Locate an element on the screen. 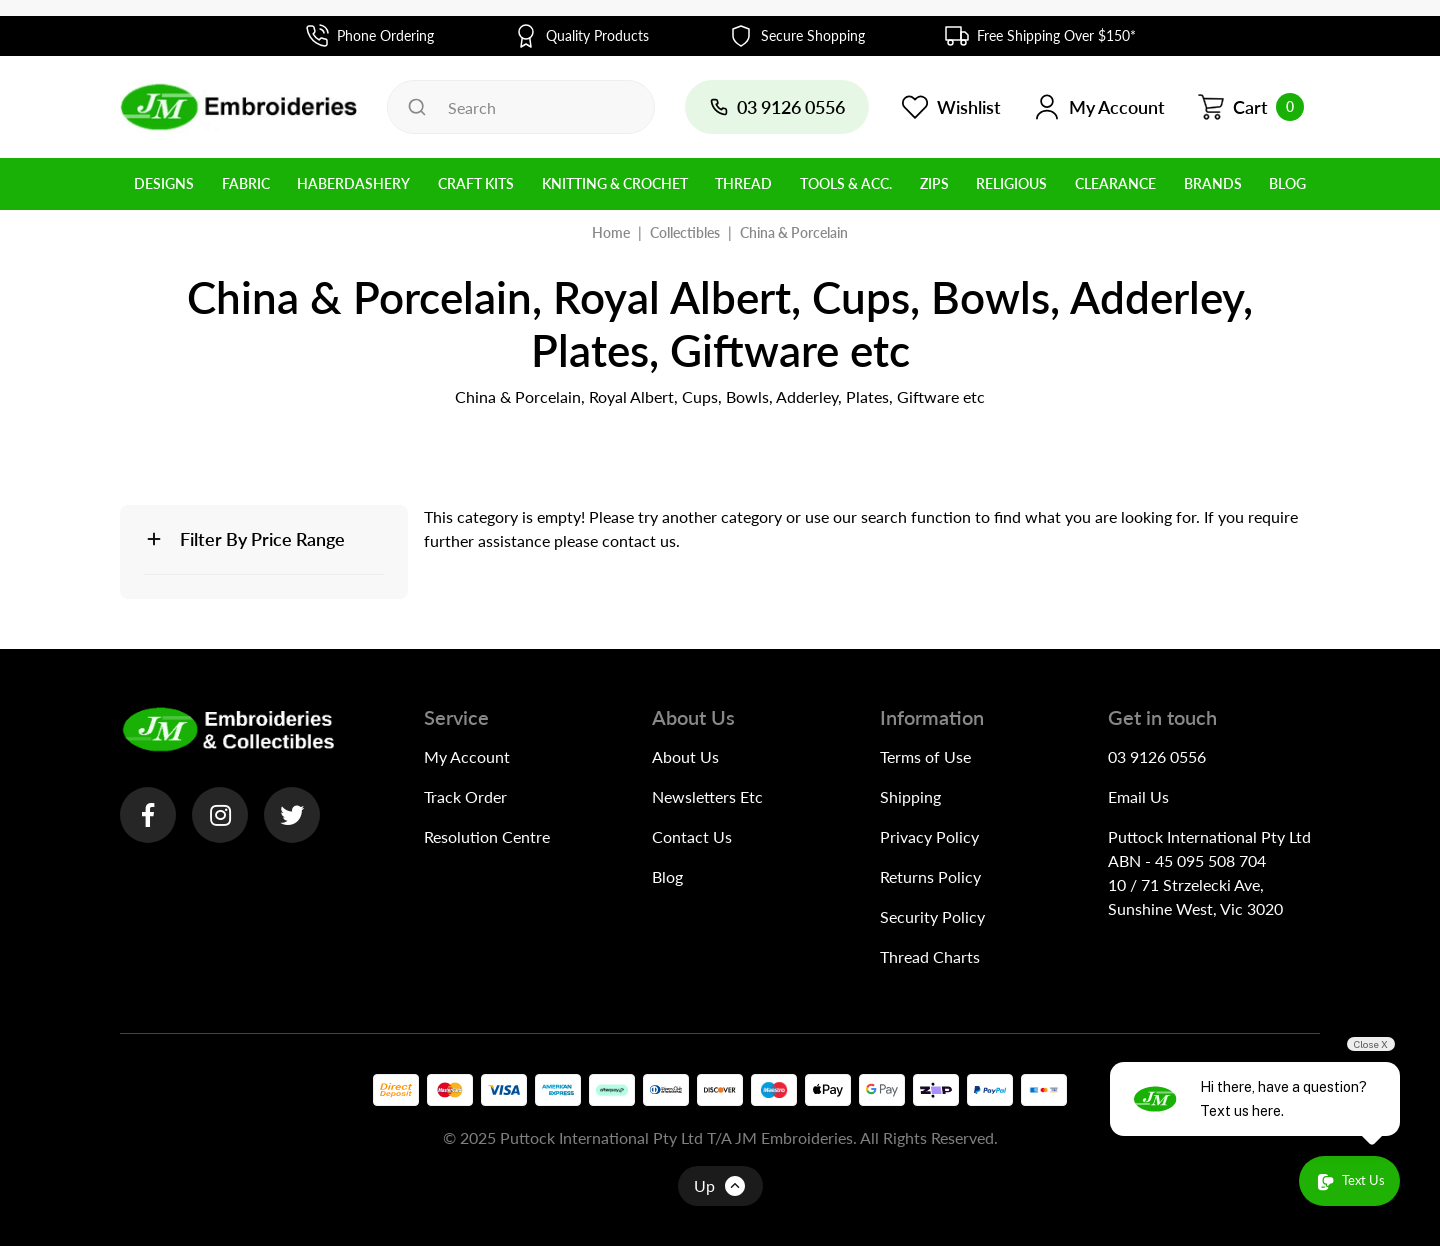 The image size is (1440, 1246). Shipping is located at coordinates (910, 796).